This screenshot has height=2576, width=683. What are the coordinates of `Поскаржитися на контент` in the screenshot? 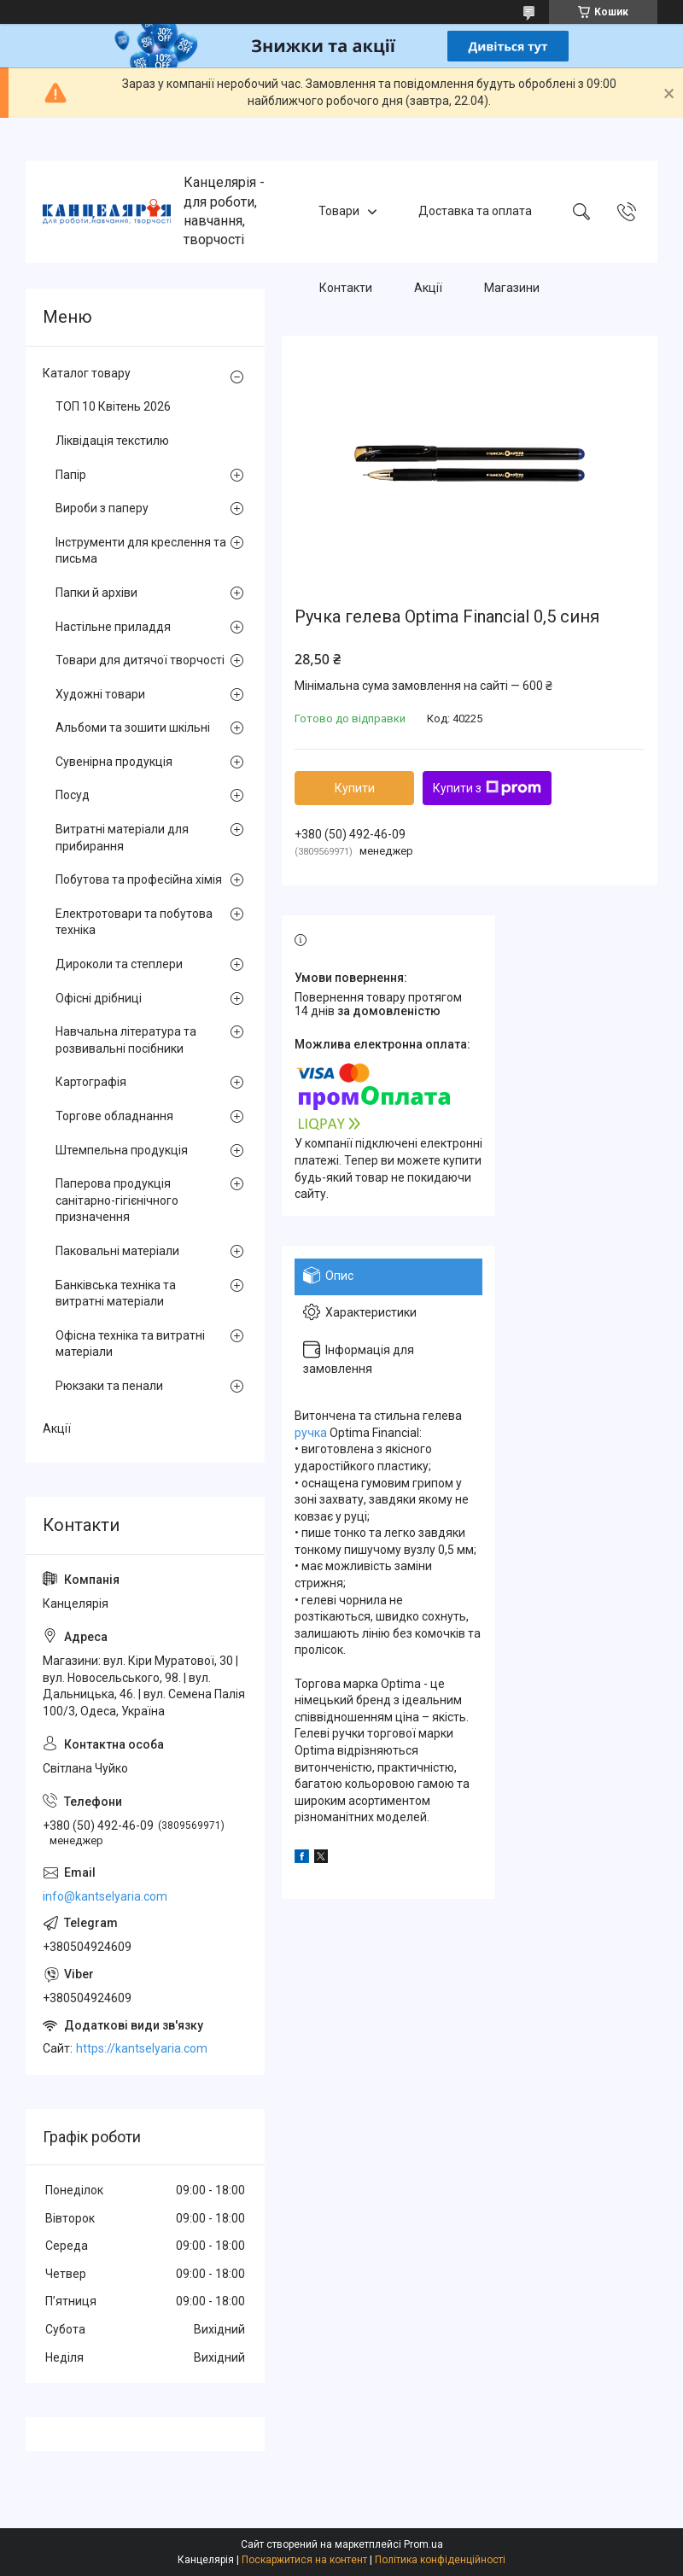 It's located at (304, 2560).